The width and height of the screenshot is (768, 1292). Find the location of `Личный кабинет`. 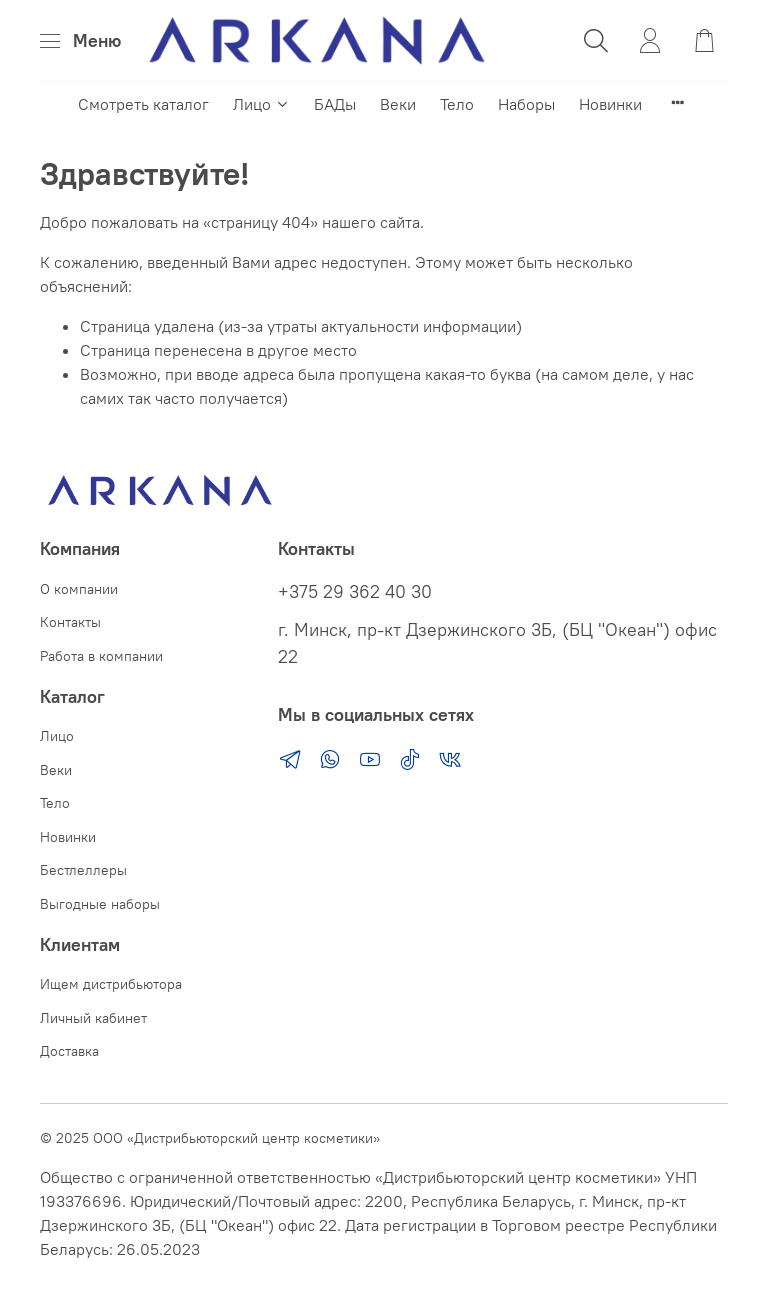

Личный кабинет is located at coordinates (93, 1018).